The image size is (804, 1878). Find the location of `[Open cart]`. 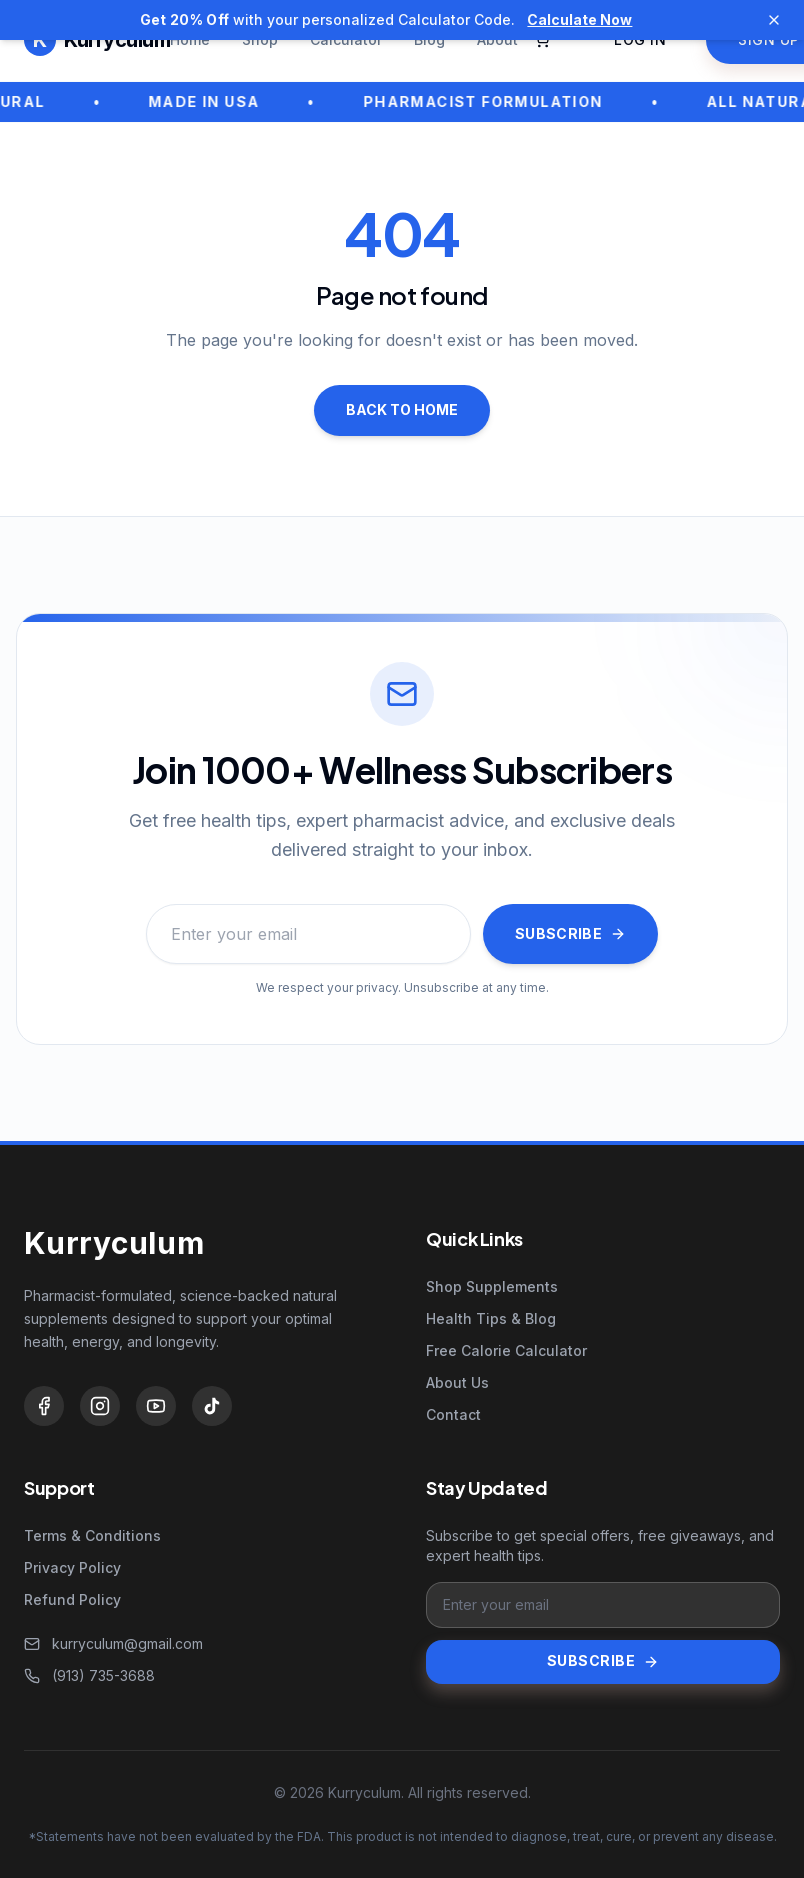

[Open cart] is located at coordinates (542, 40).